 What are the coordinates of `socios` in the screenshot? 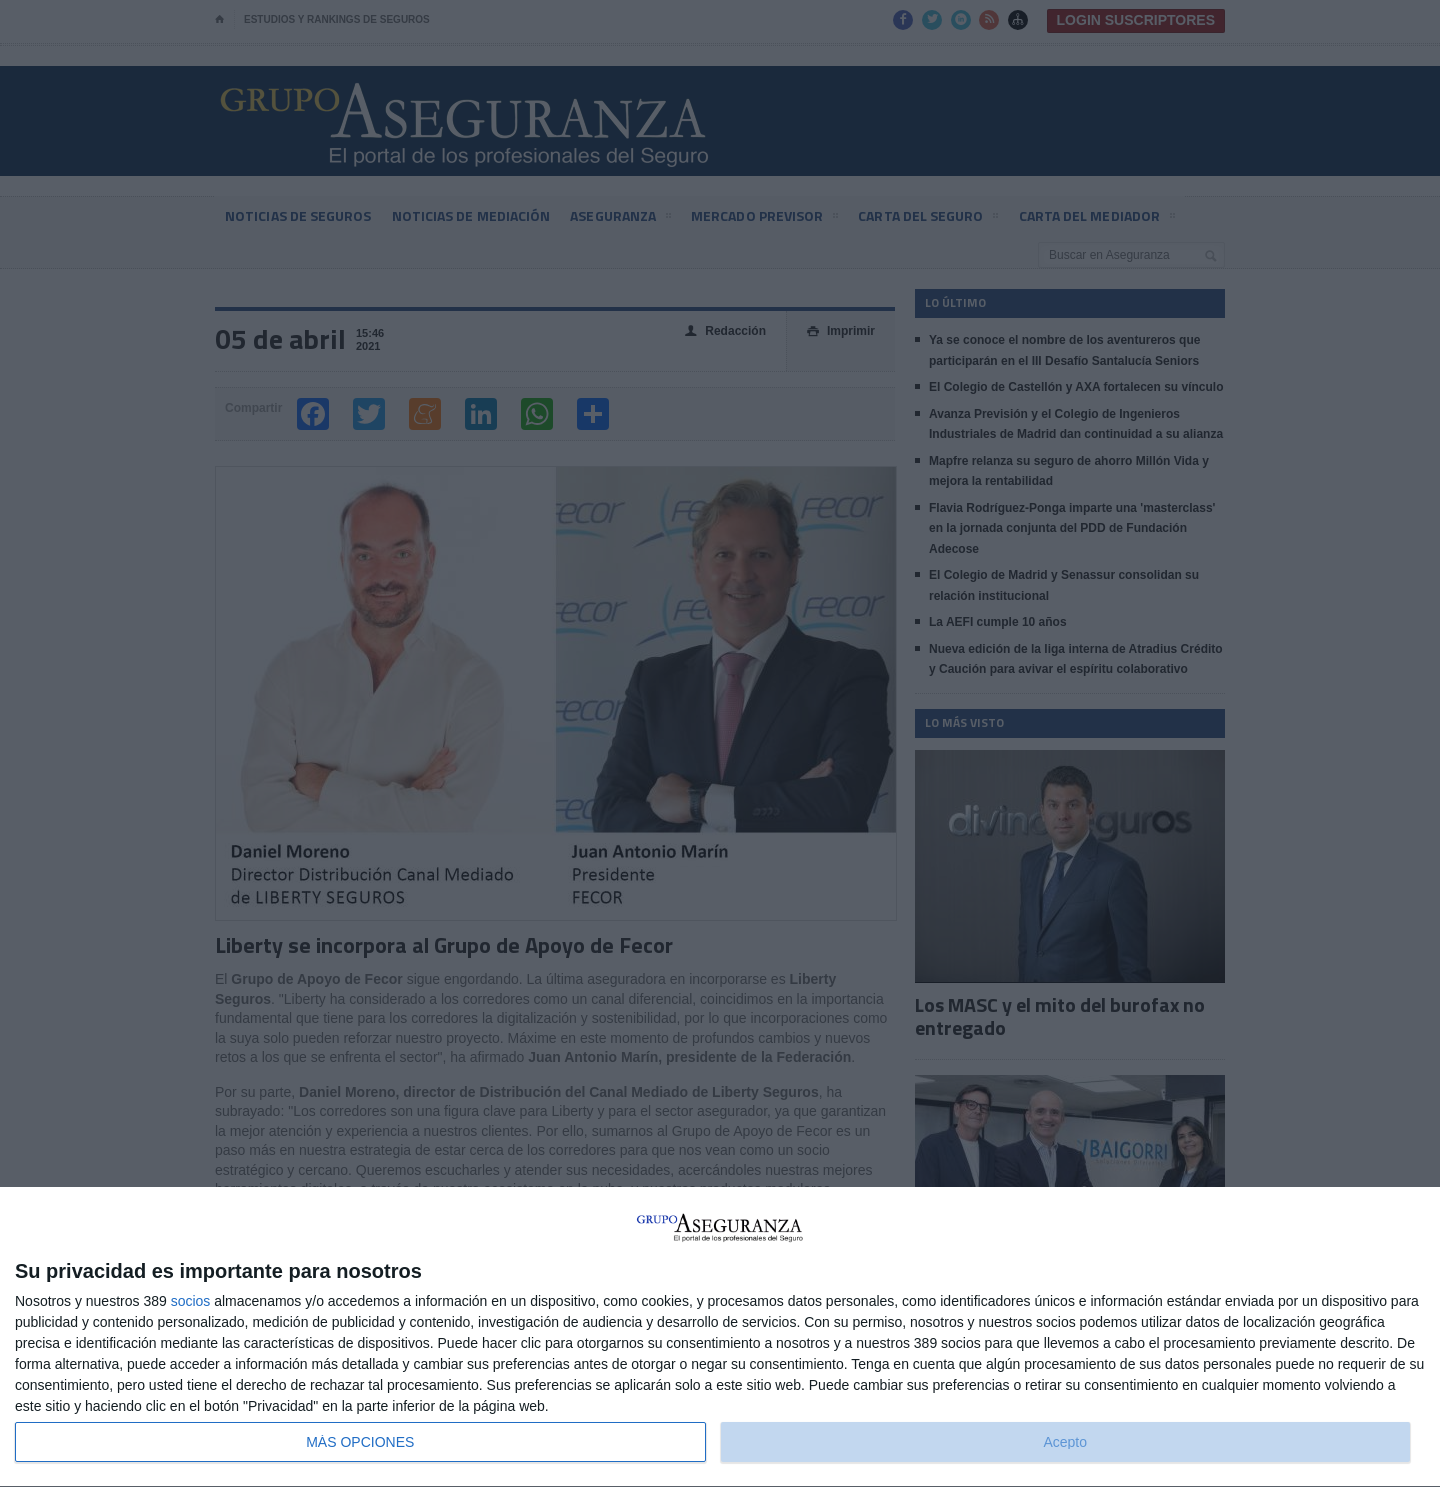 It's located at (191, 1301).